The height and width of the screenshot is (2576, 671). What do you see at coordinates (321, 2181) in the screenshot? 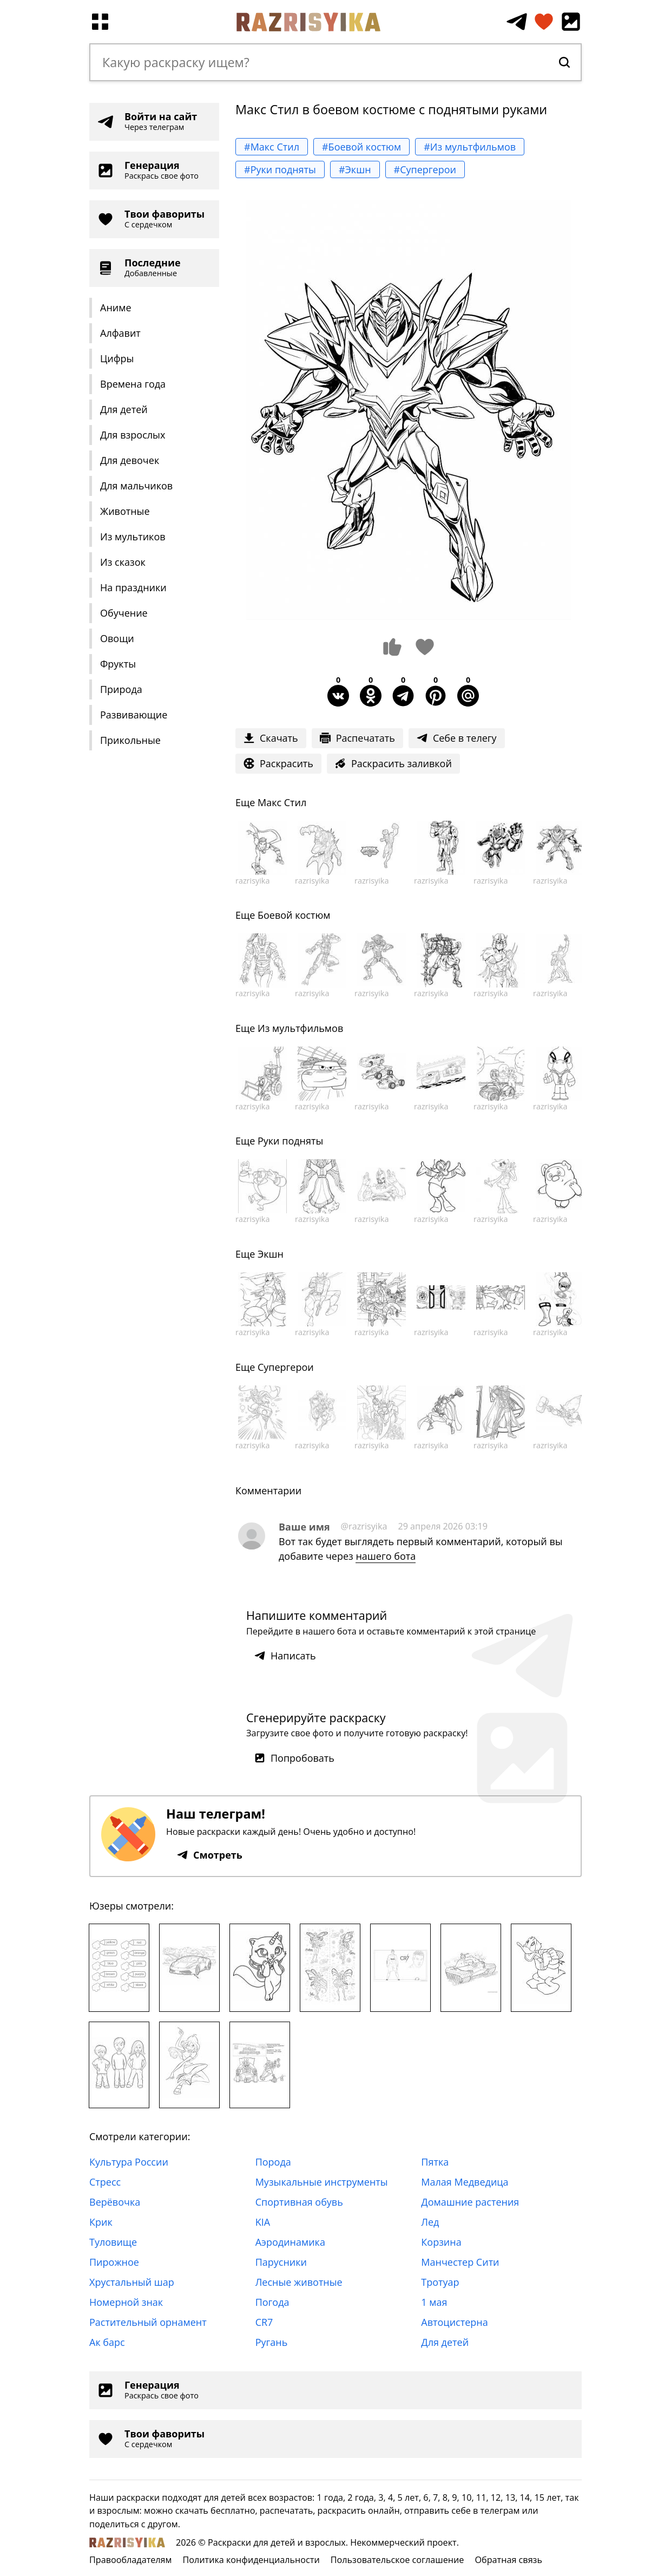
I see `Музыкальные инструменты` at bounding box center [321, 2181].